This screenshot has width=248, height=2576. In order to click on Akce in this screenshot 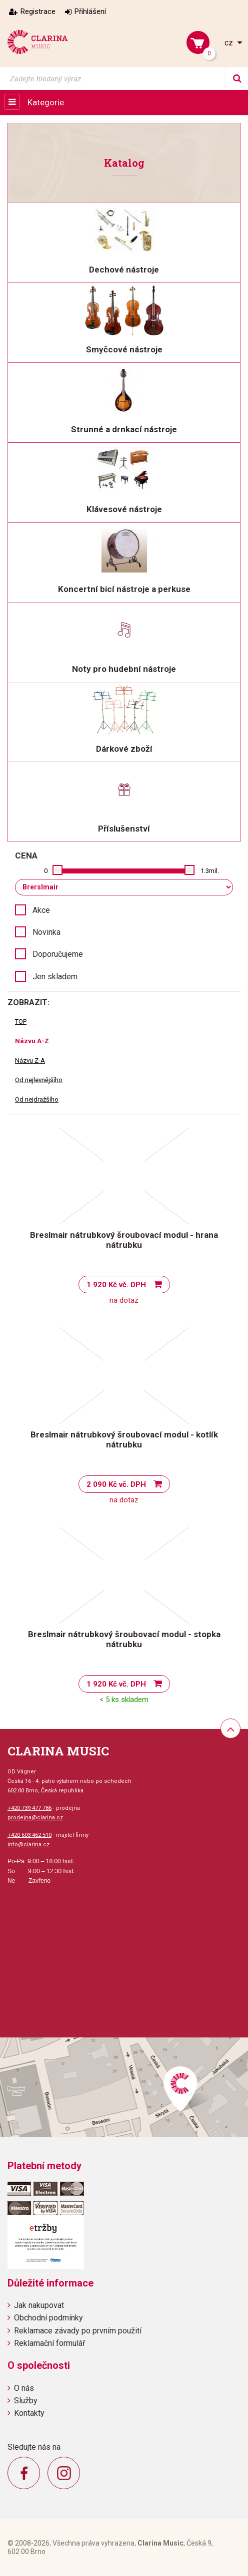, I will do `click(41, 910)`.